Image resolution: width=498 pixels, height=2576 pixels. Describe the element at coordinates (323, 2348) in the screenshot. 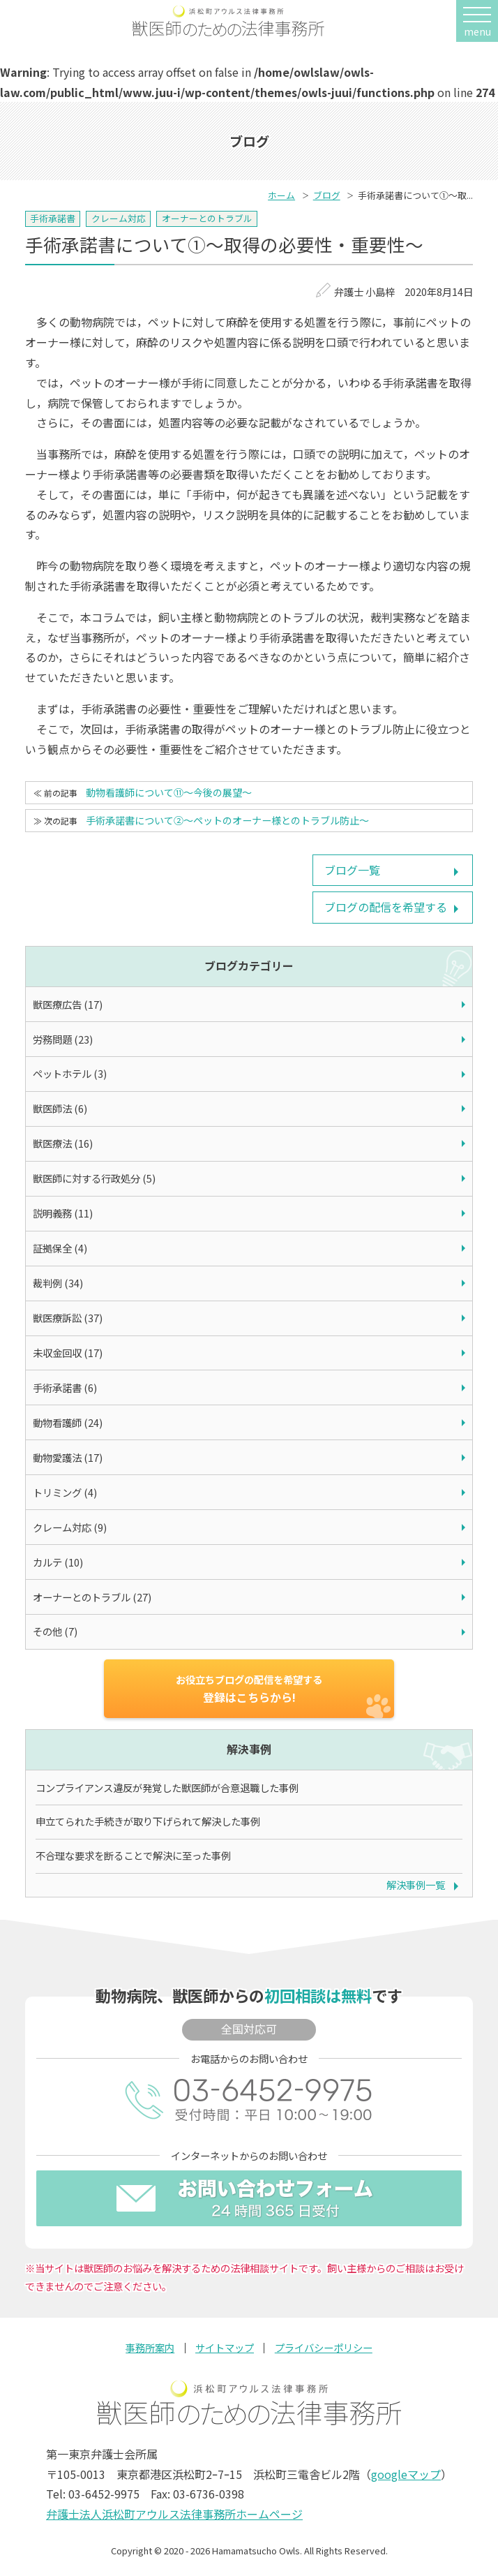

I see `プライバシーポリシー` at that location.